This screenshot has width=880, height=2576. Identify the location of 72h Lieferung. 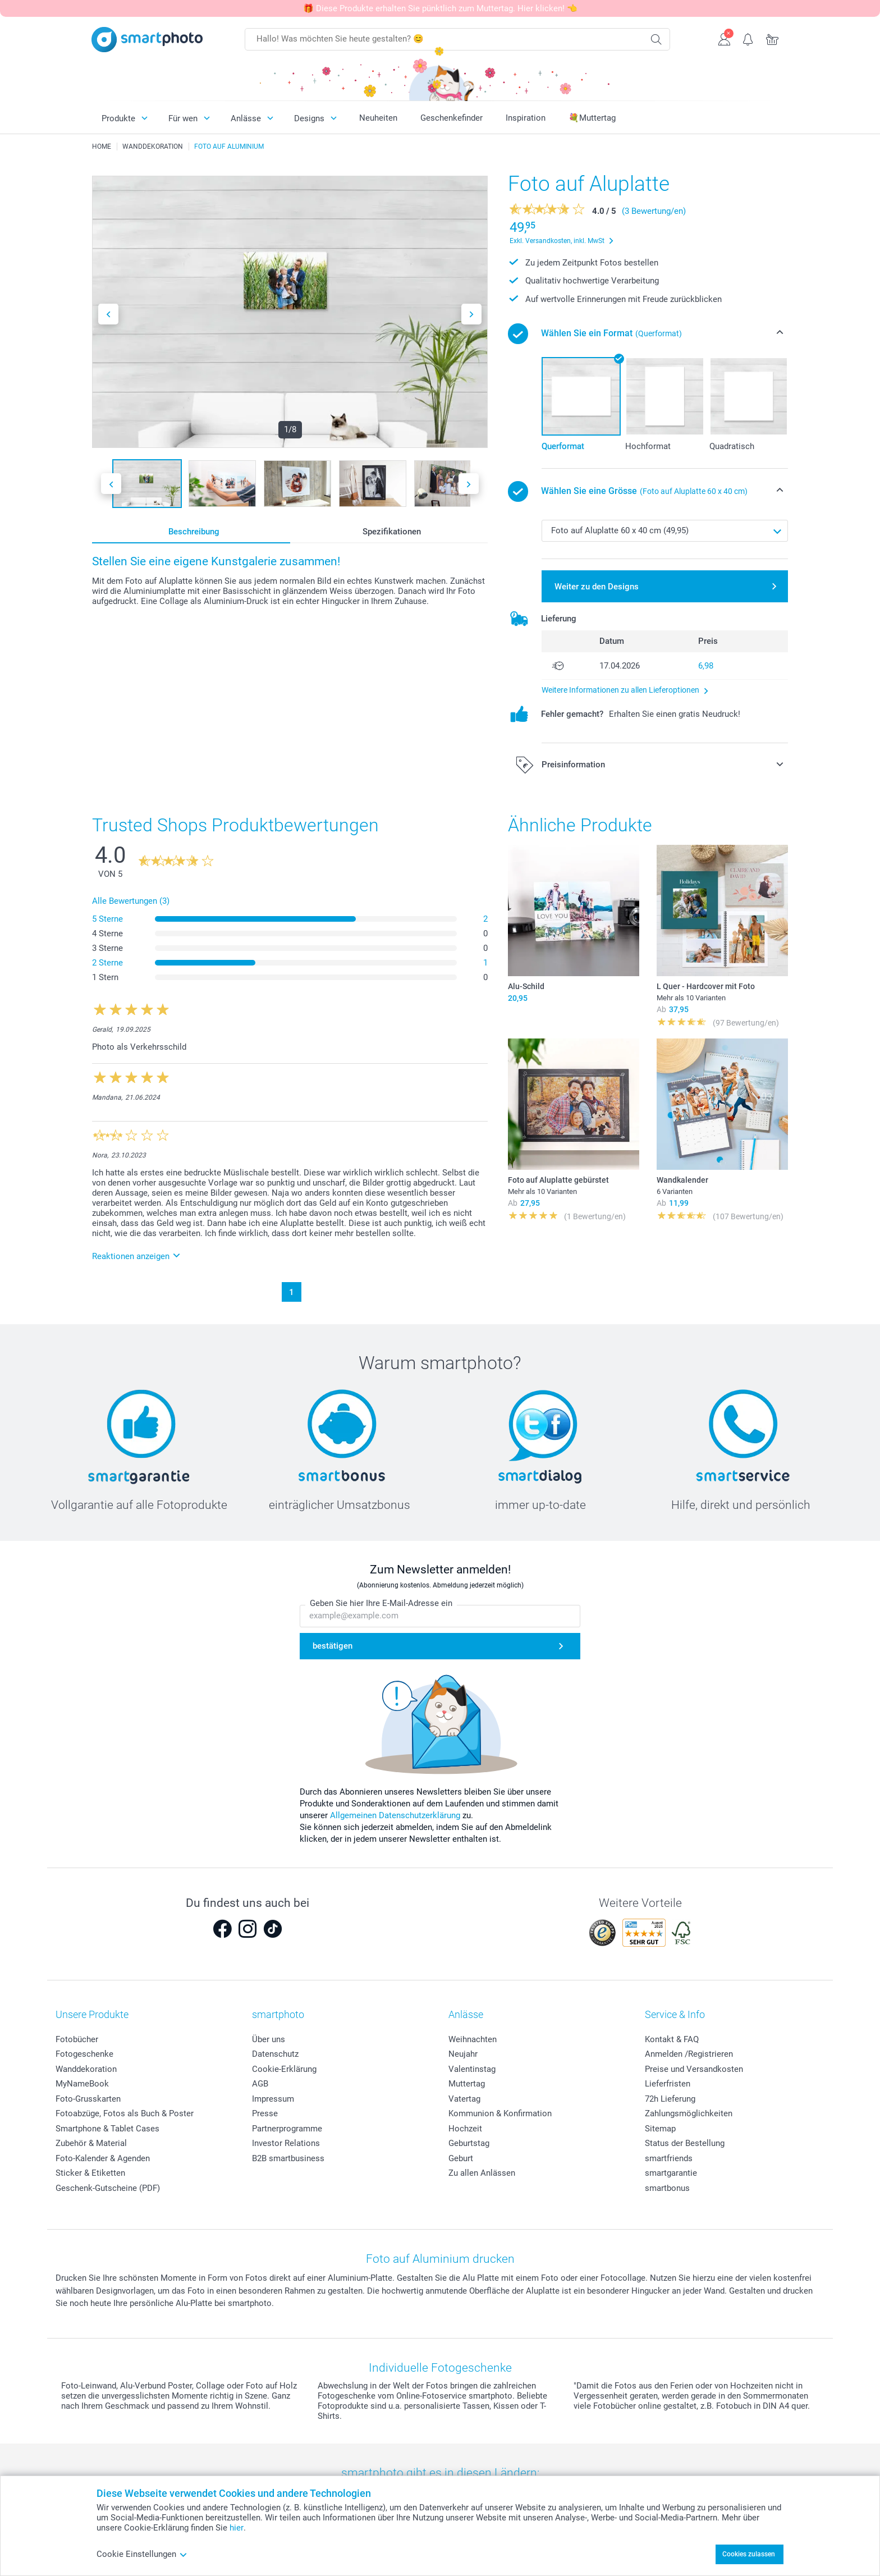
(670, 2099).